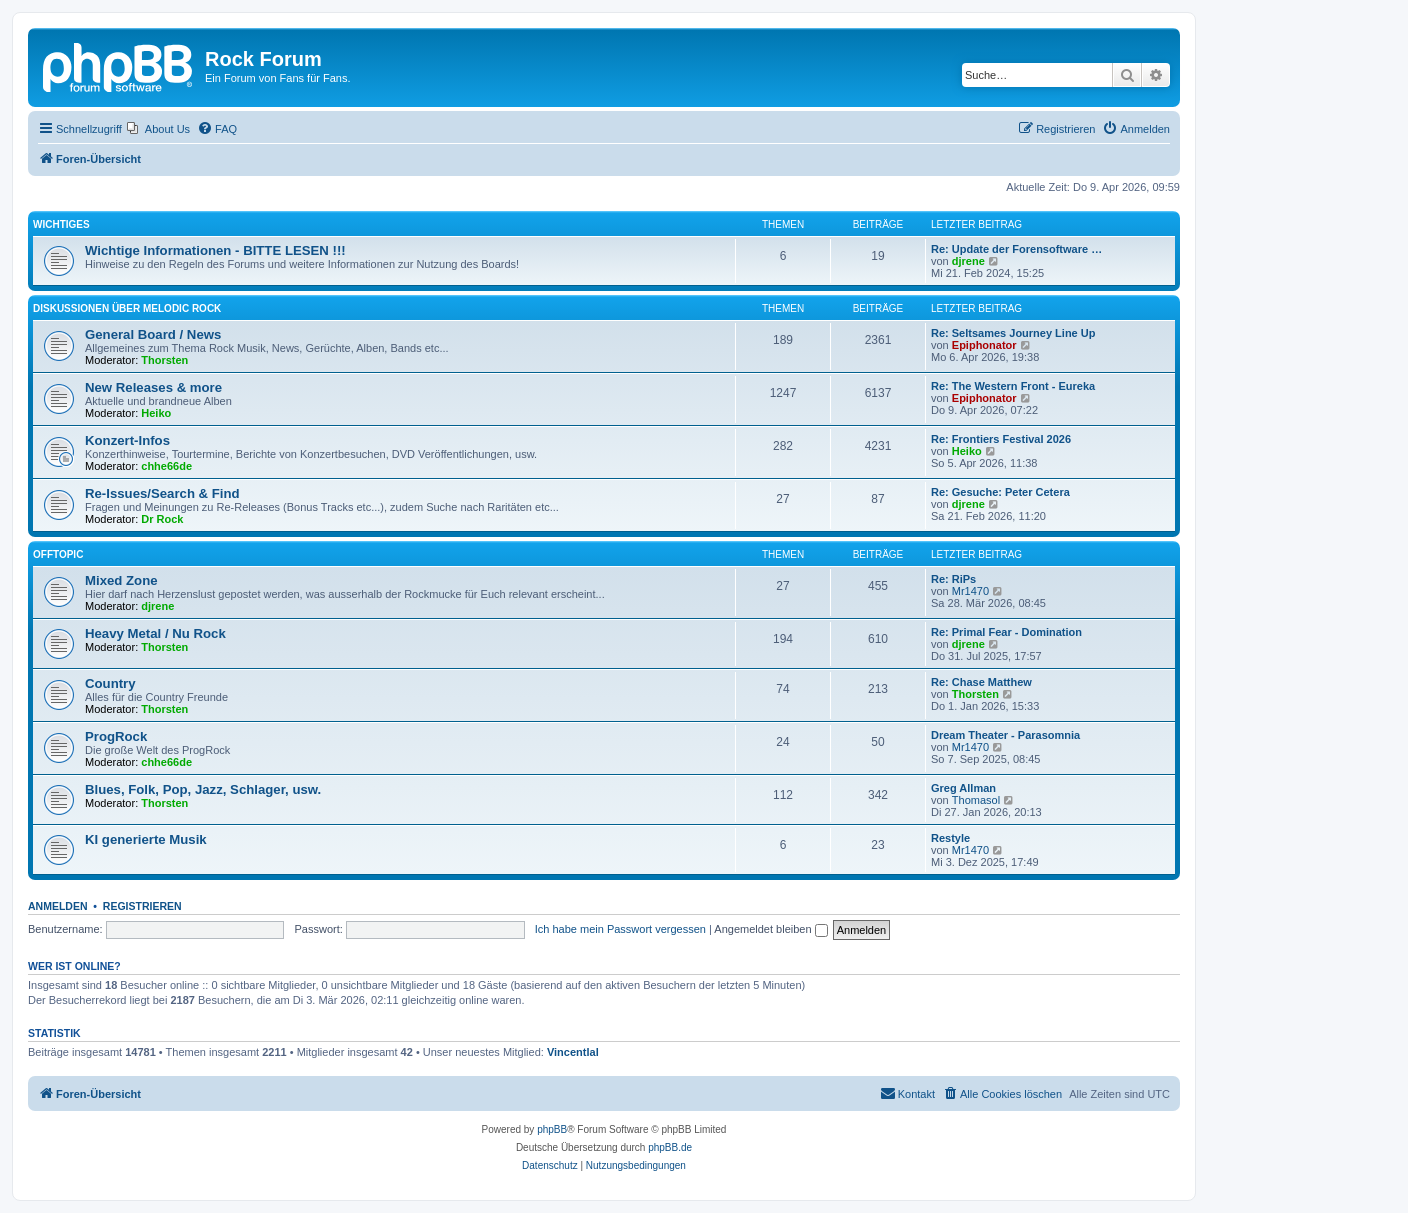  What do you see at coordinates (156, 413) in the screenshot?
I see `Heiko` at bounding box center [156, 413].